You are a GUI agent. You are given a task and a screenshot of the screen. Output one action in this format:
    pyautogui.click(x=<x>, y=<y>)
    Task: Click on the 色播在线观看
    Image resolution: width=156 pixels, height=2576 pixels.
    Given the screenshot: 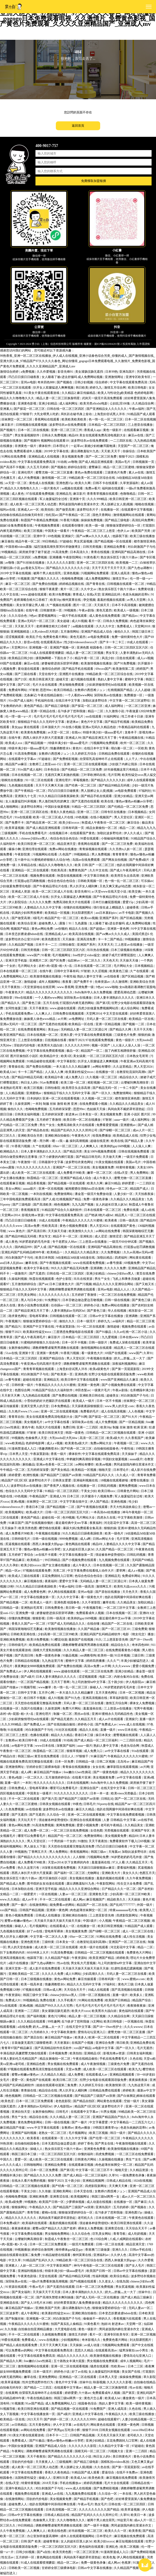 What is the action you would take?
    pyautogui.click(x=40, y=1735)
    